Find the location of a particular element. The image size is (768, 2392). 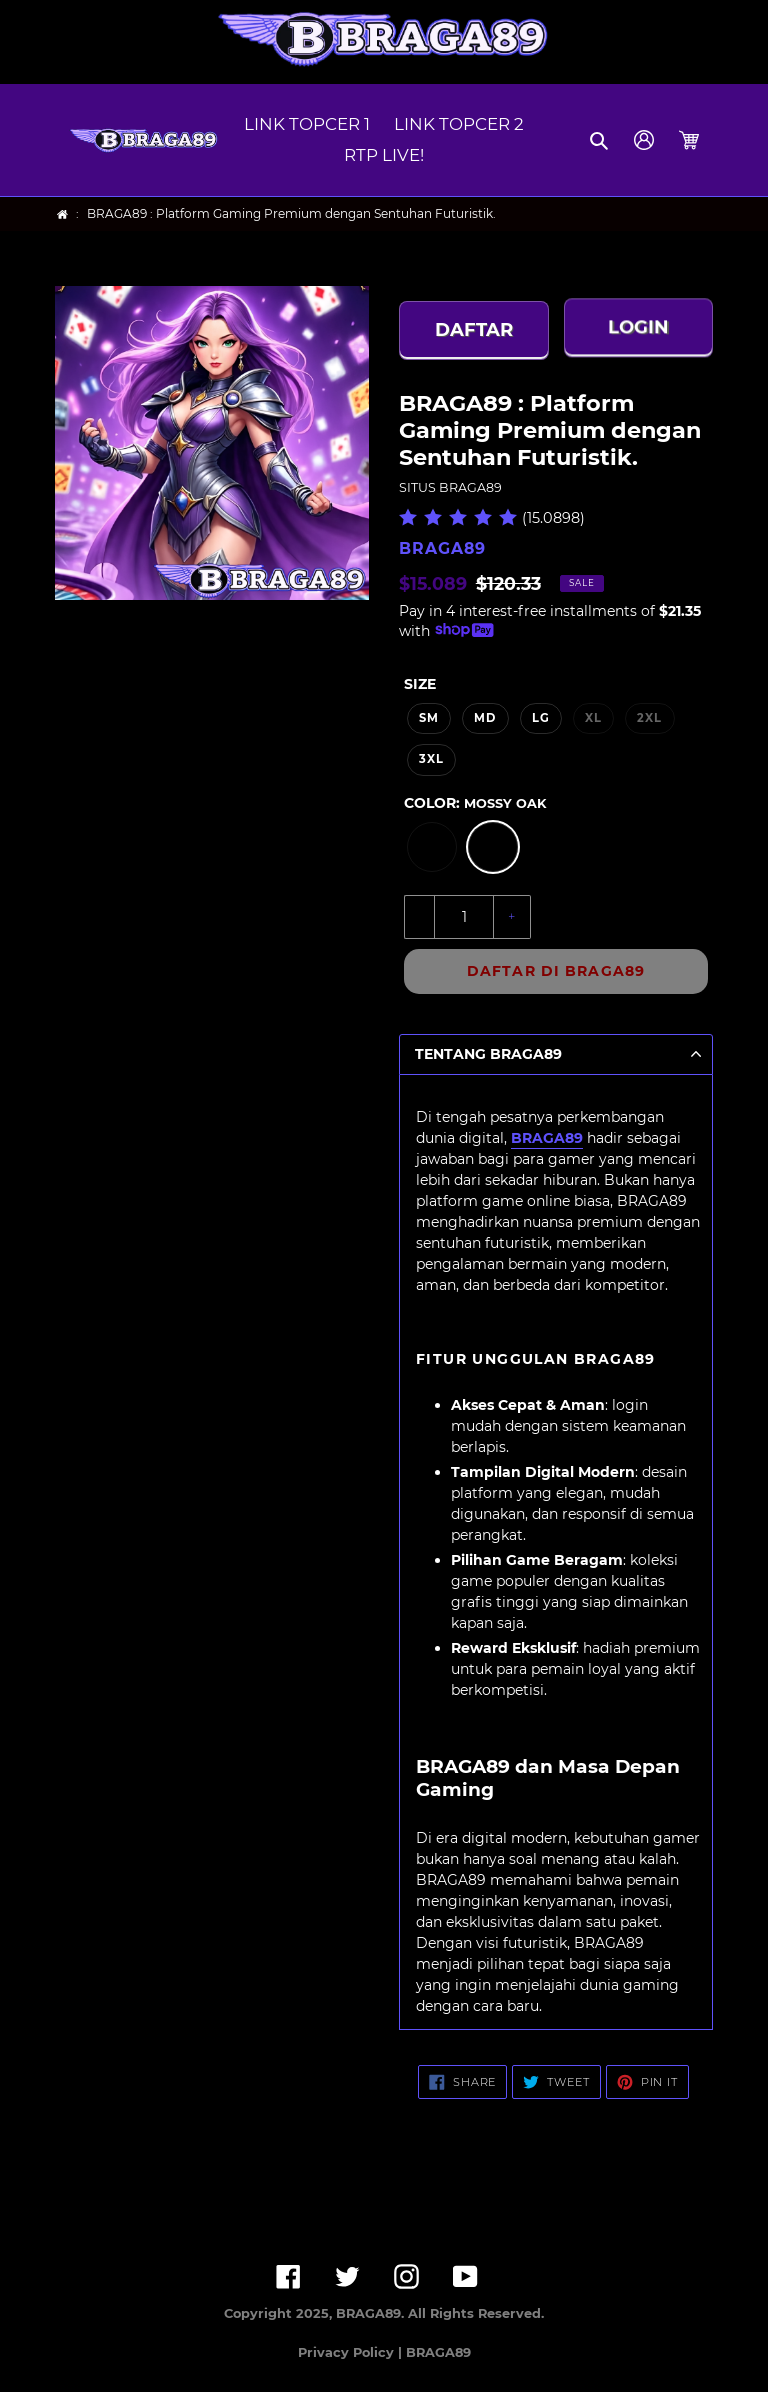

SM [option] is located at coordinates (429, 718).